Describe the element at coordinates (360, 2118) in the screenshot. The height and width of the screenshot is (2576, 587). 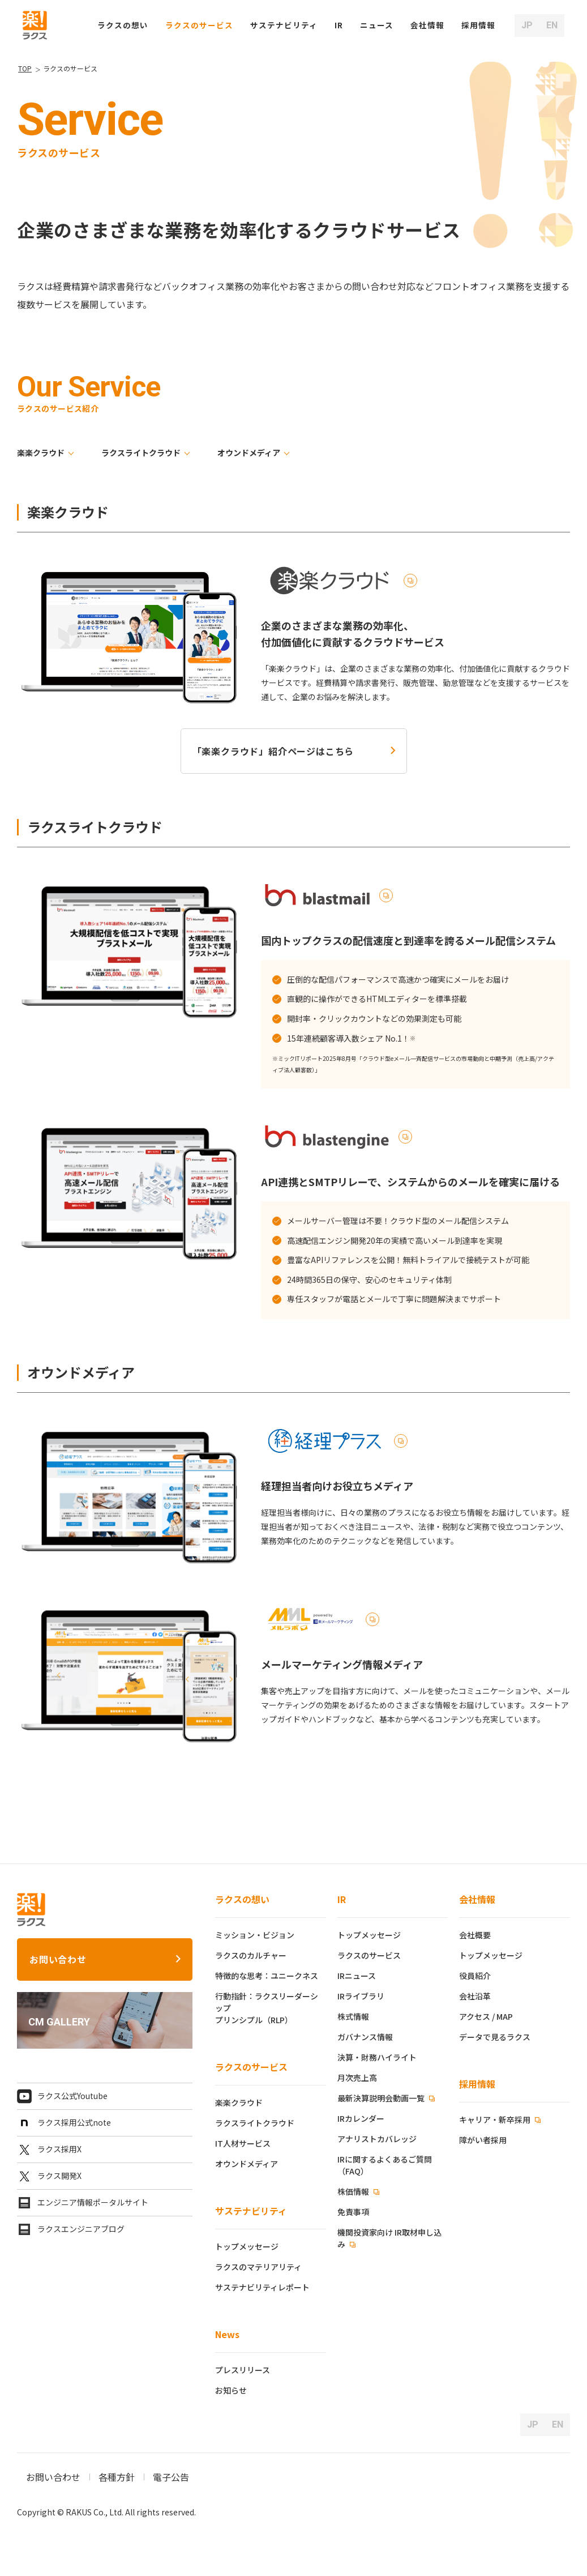
I see `IRカレンダー` at that location.